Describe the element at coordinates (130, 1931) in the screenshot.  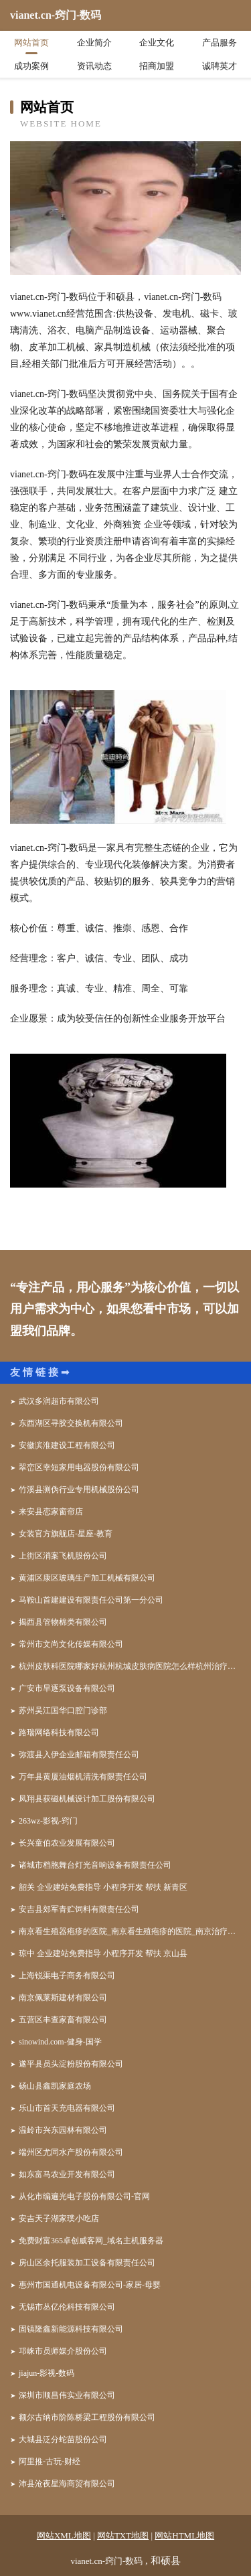
I see `南京看生殖器疱疹的医院_南京看生殖疱疹的医院_南京治疗生殖器疱疹哪家好_南京京科医院` at that location.